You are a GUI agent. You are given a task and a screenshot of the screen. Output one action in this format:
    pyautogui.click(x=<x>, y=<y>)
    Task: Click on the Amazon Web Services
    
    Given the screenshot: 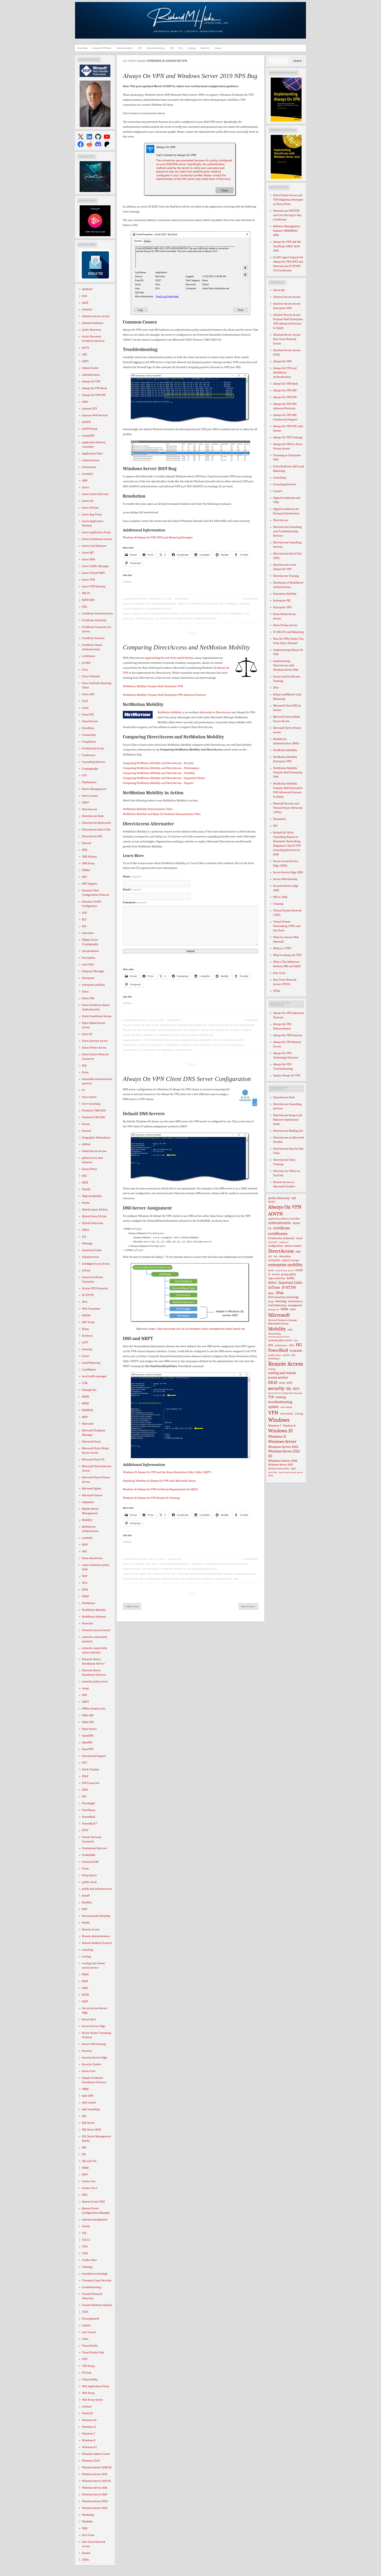 What is the action you would take?
    pyautogui.click(x=95, y=415)
    